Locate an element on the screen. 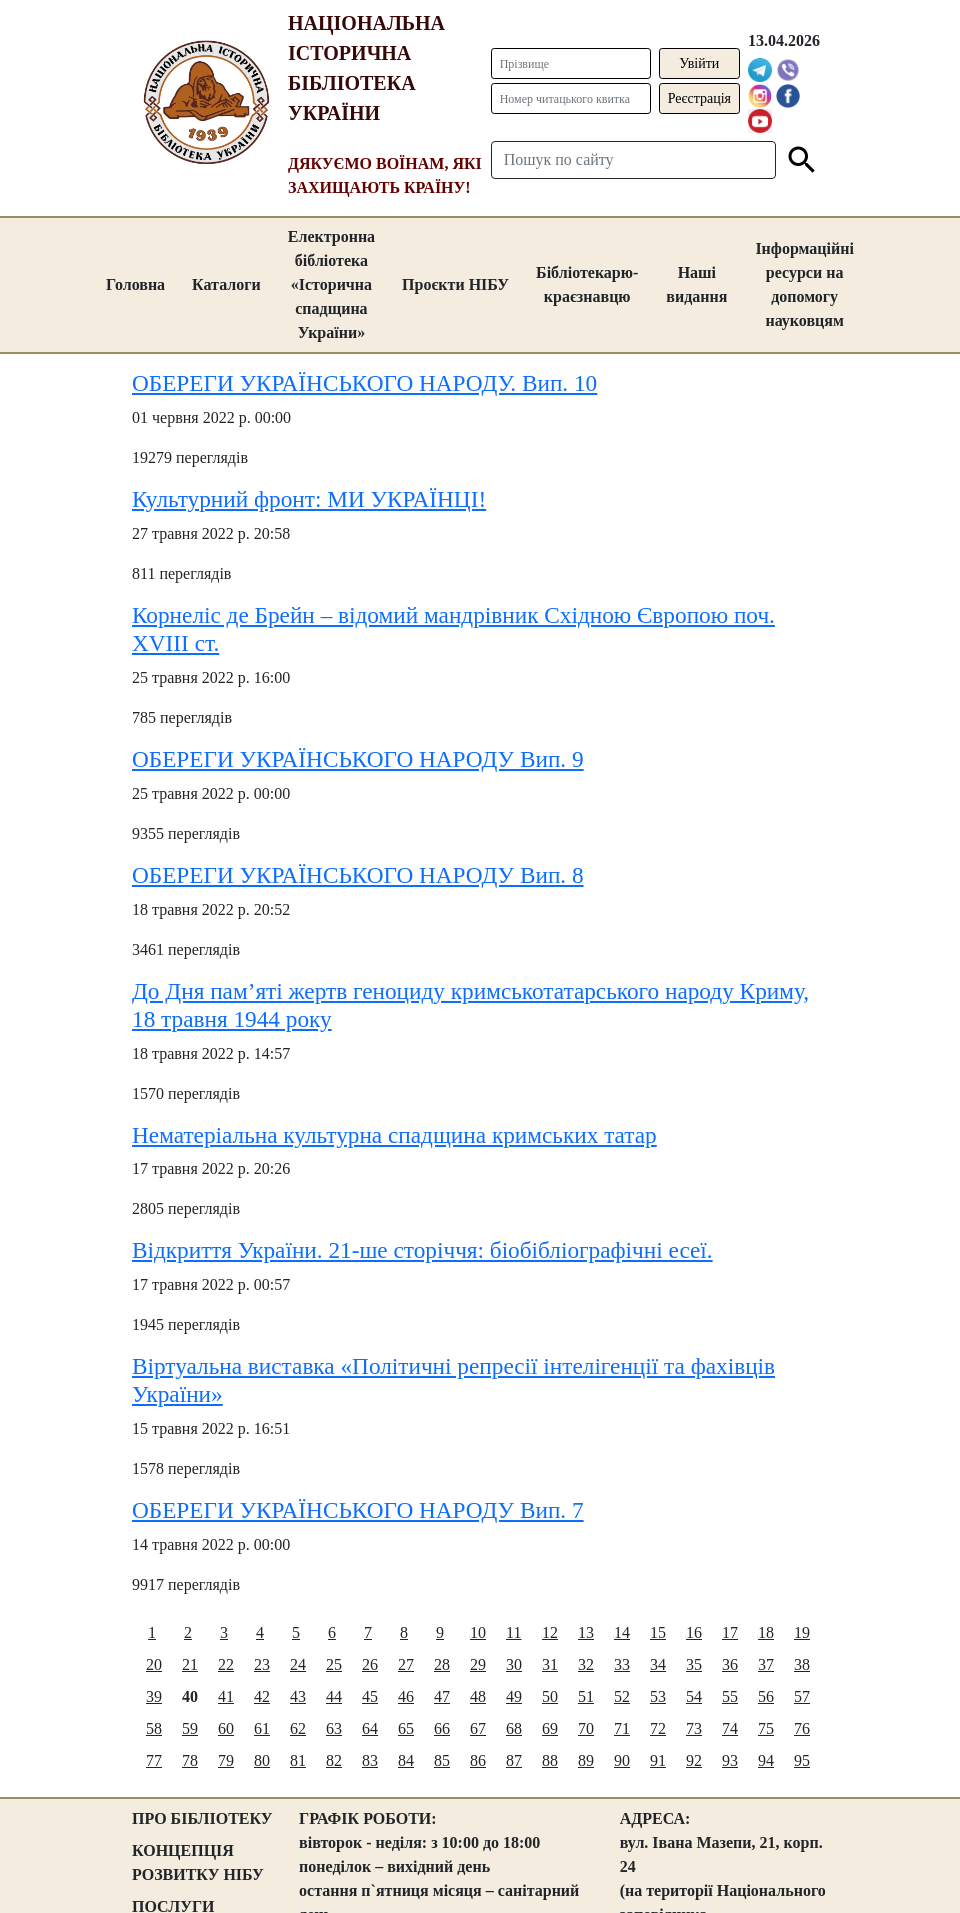 The image size is (960, 1913). 50 is located at coordinates (550, 1696).